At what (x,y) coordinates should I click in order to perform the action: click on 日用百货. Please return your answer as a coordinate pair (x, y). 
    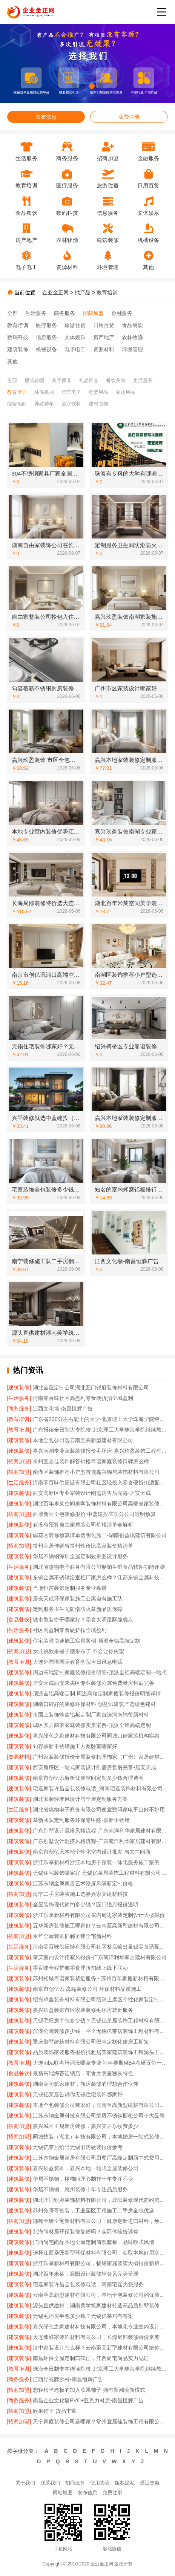
    Looking at the image, I should click on (103, 325).